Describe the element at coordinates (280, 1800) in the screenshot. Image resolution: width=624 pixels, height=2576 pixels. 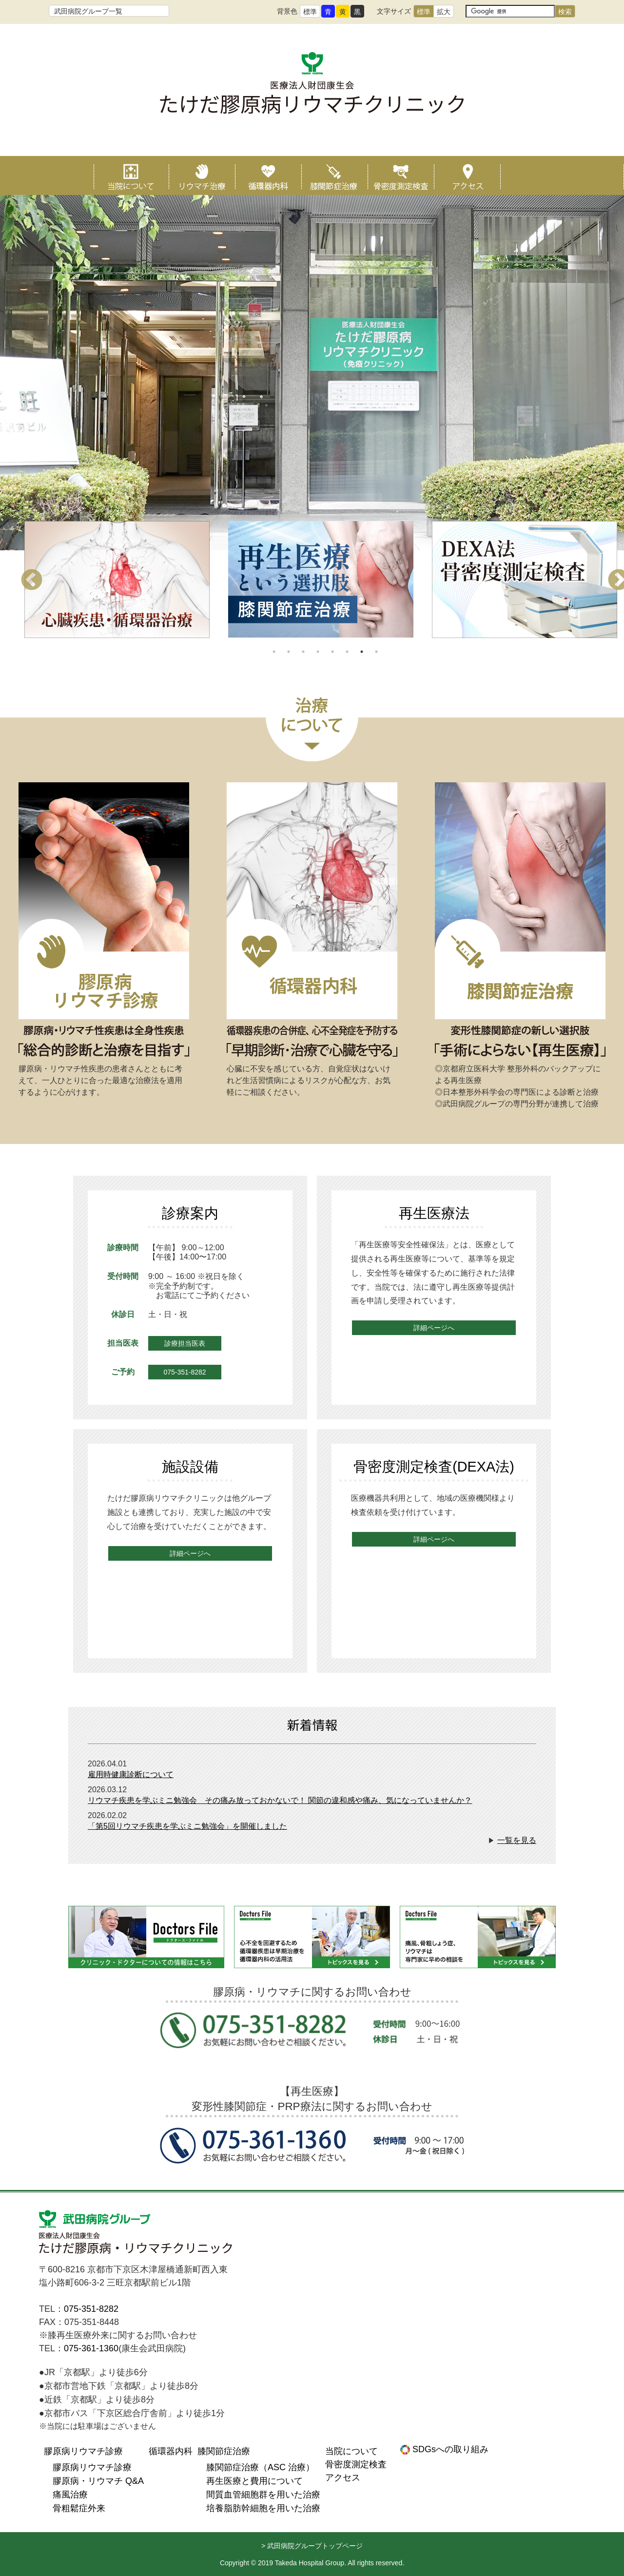
I see `リウマチ疾患を学ぶミニ勉強会 その痛み放っておかないで！ 関節の違和感や痛み、気になっていませんか？` at that location.